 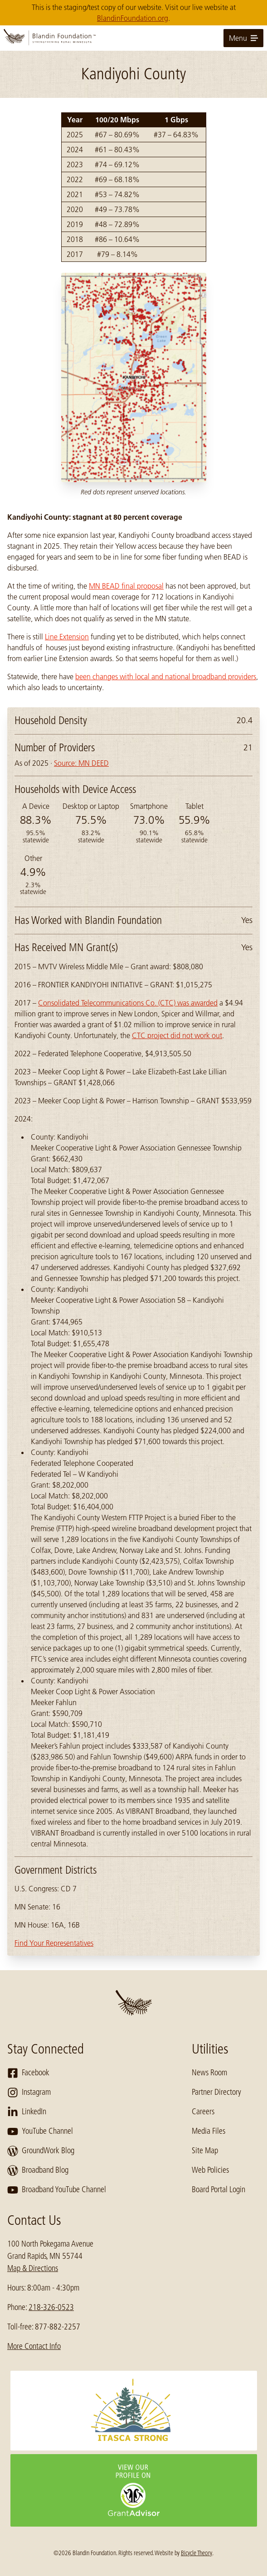 What do you see at coordinates (34, 2346) in the screenshot?
I see `More Contact Info` at bounding box center [34, 2346].